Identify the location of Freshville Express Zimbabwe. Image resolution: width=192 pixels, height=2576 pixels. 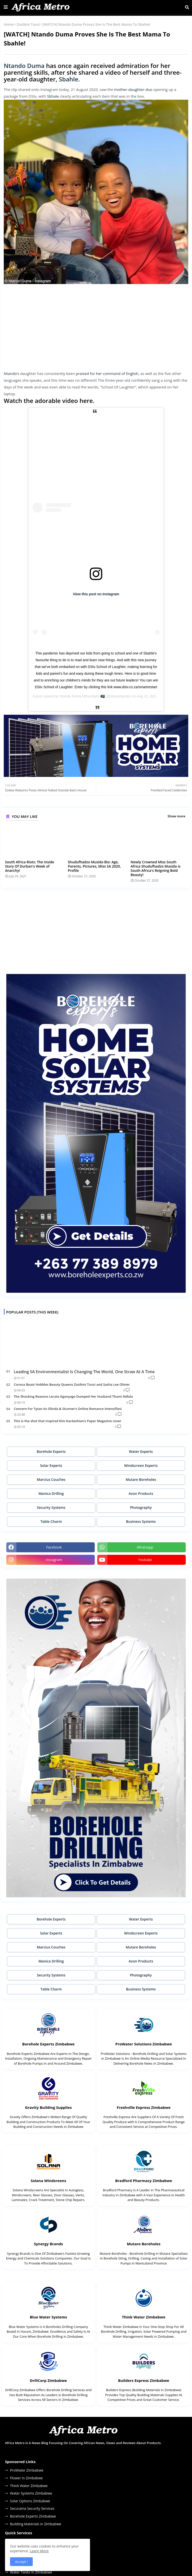
(143, 2107).